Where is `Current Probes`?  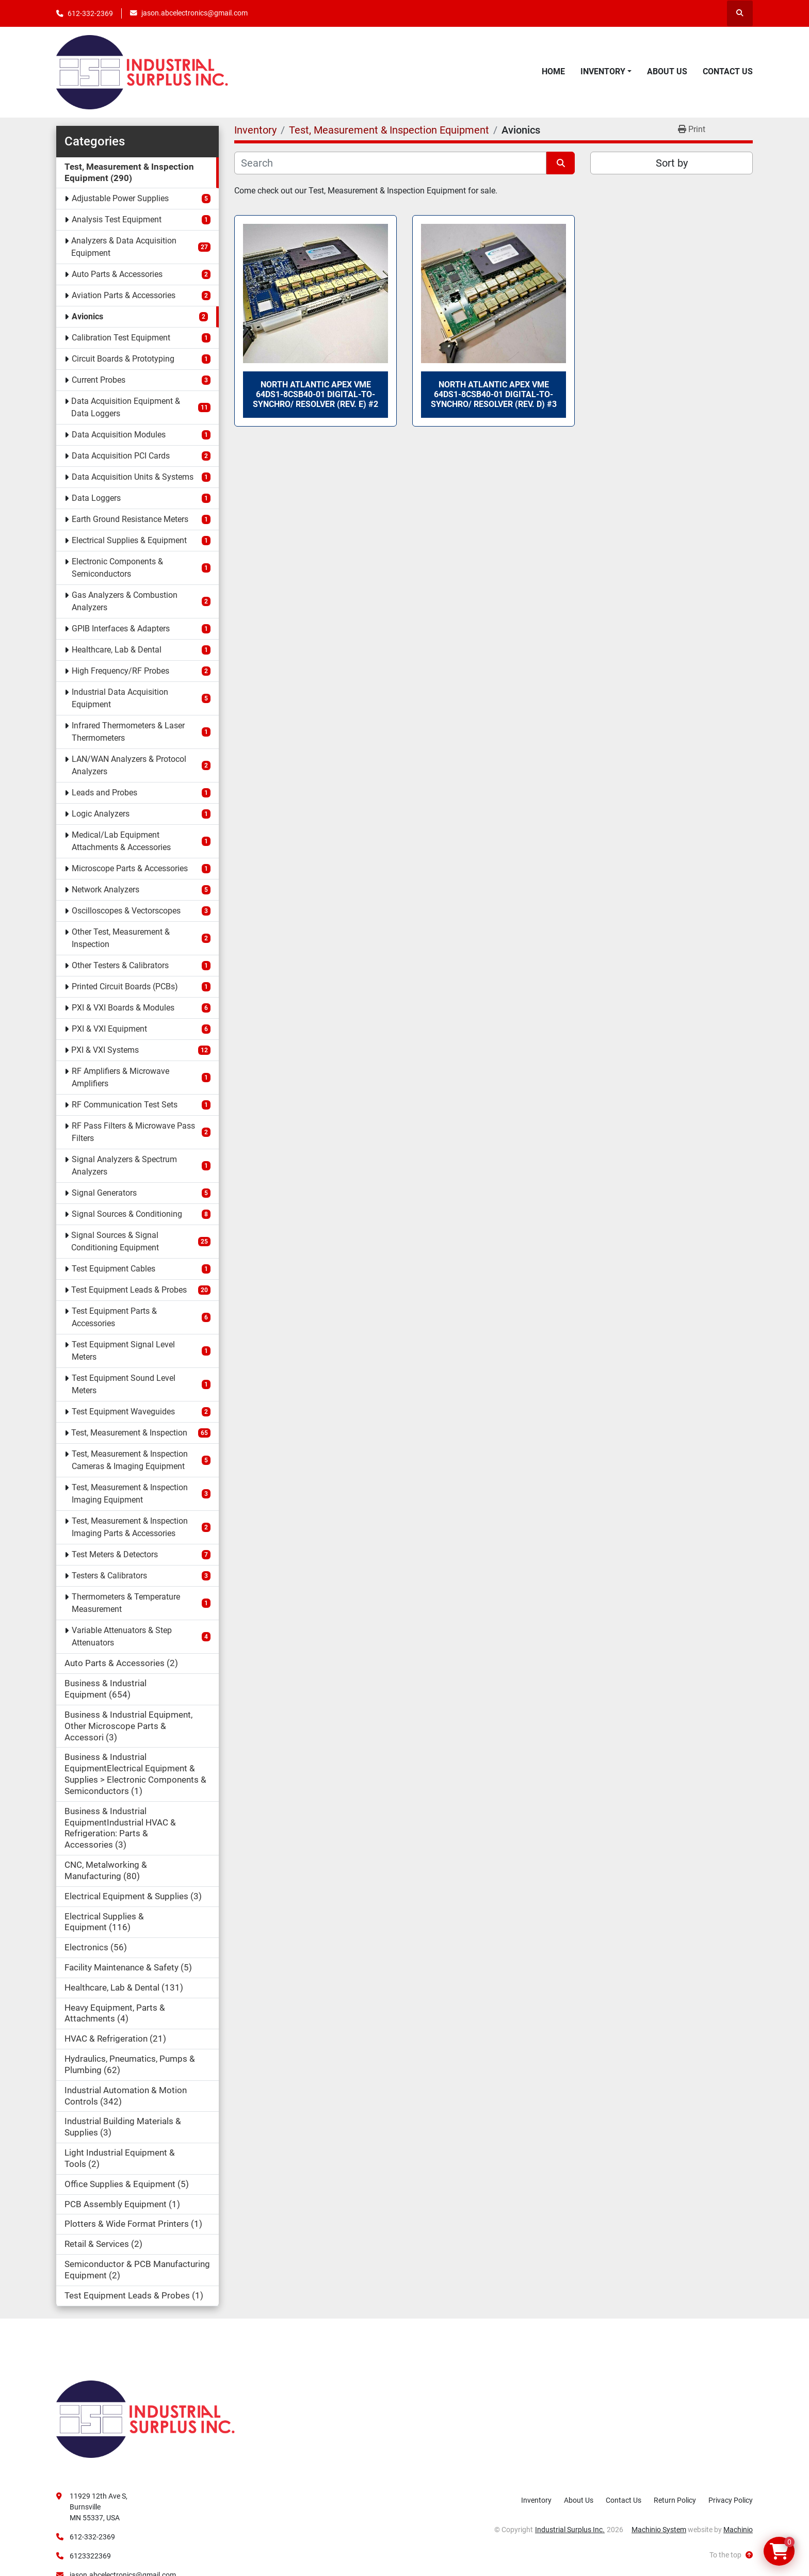
Current Probes is located at coordinates (98, 380).